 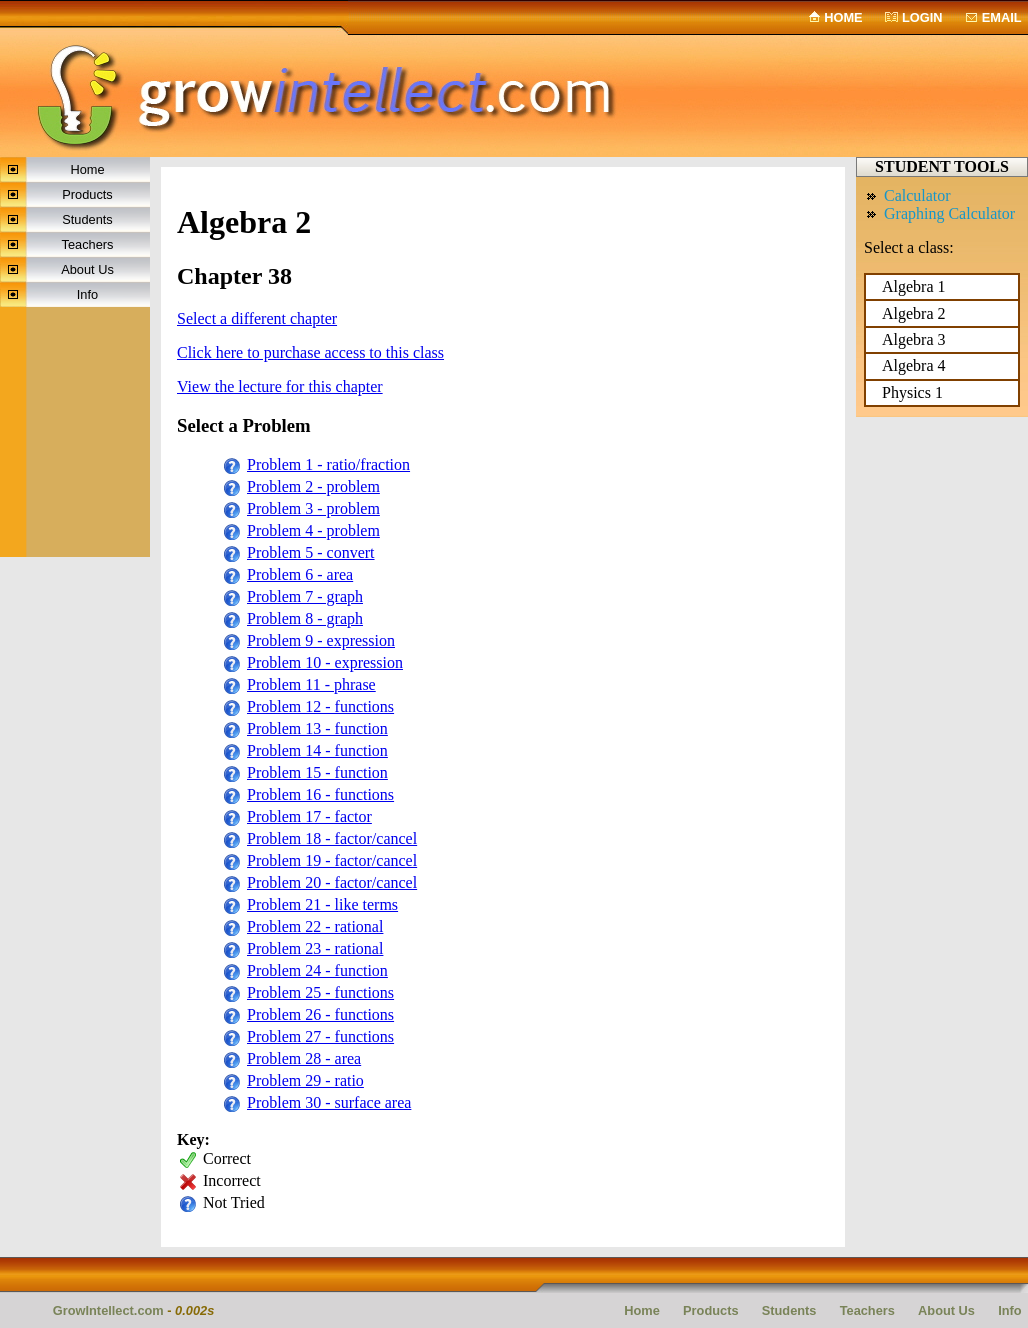 I want to click on Physics 1, so click(x=912, y=392).